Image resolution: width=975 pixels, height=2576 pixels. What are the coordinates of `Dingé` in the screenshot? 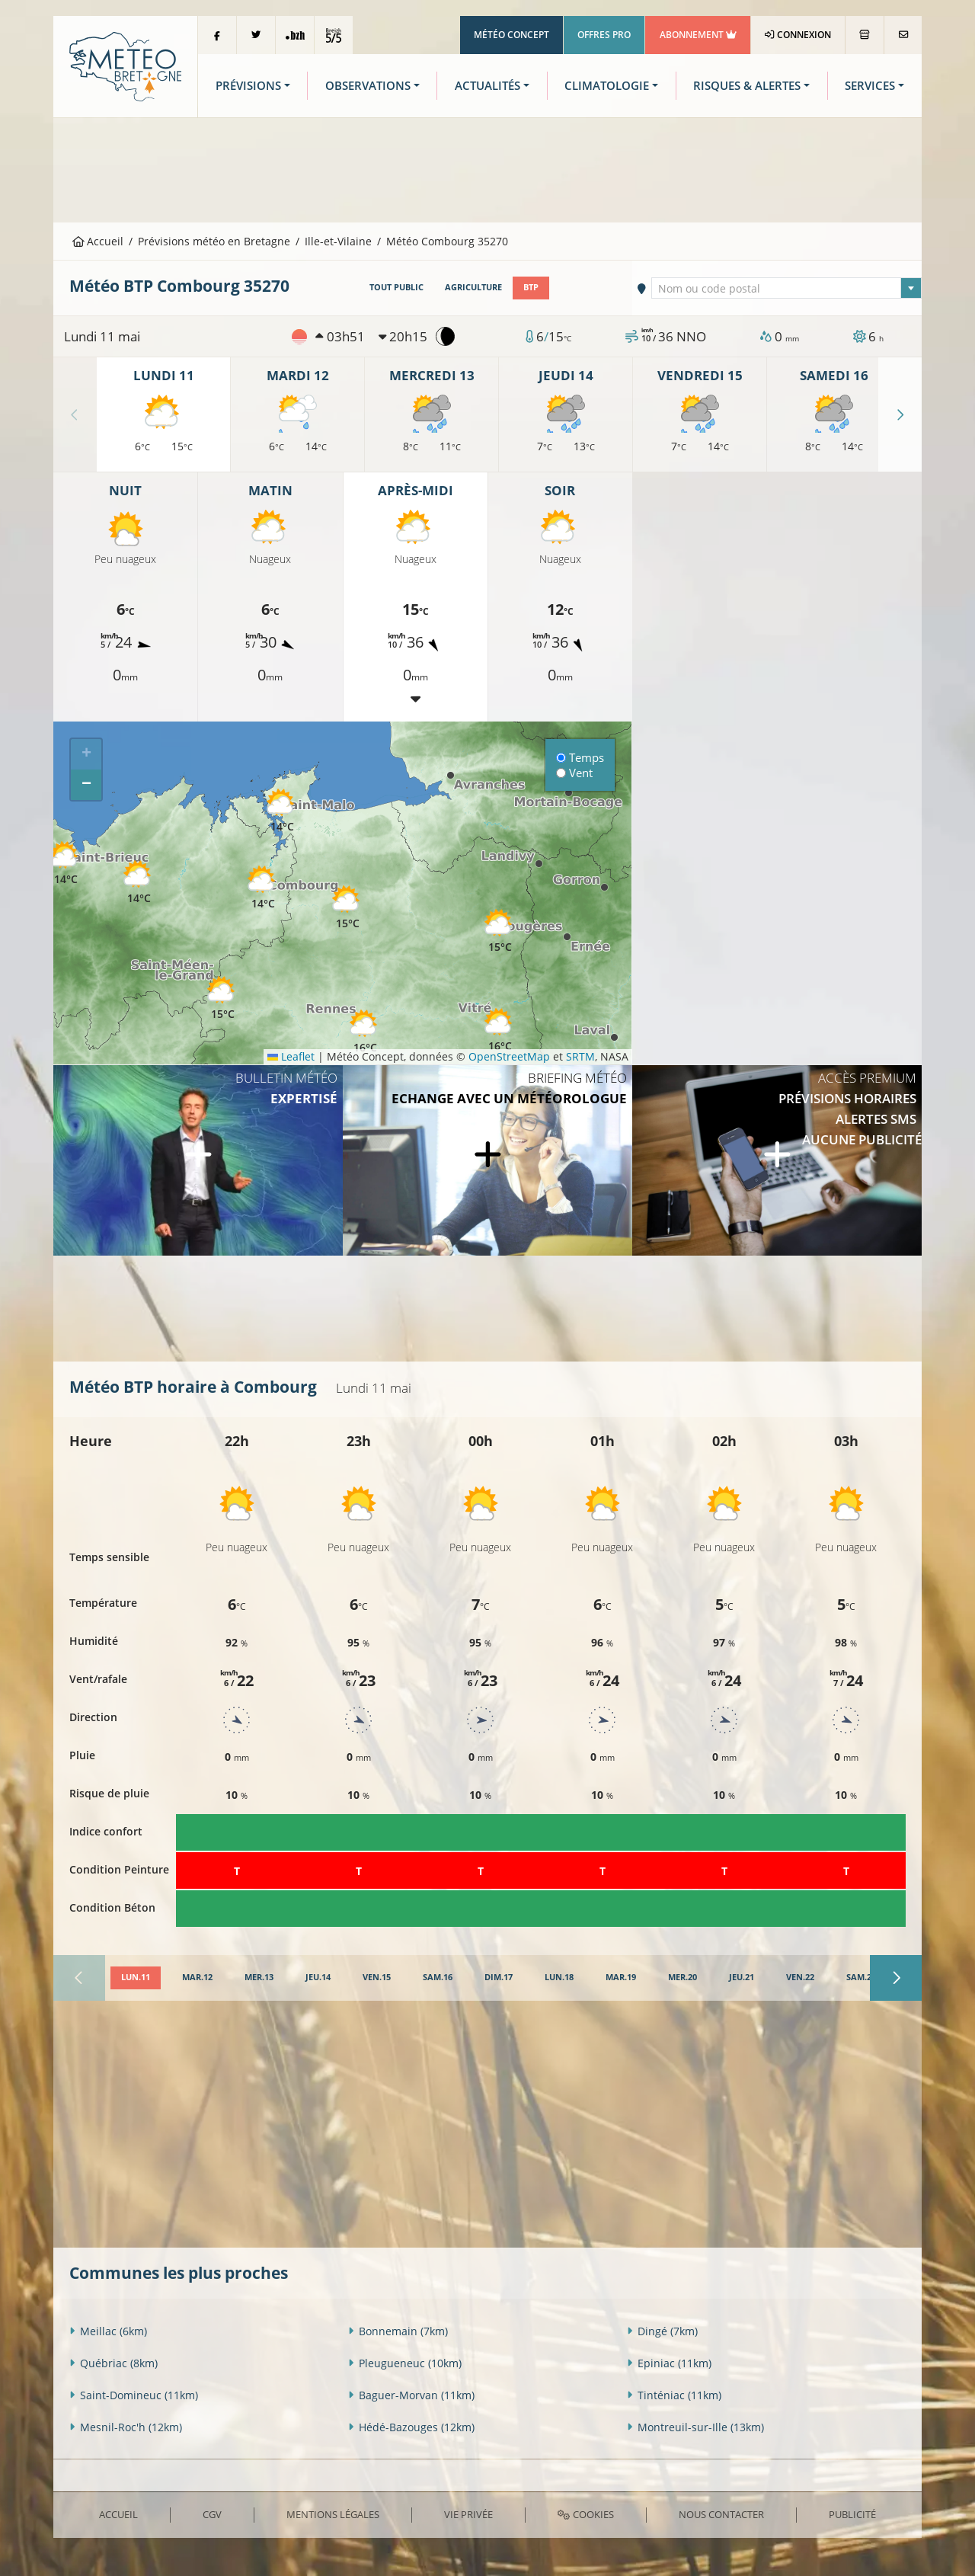 It's located at (662, 2331).